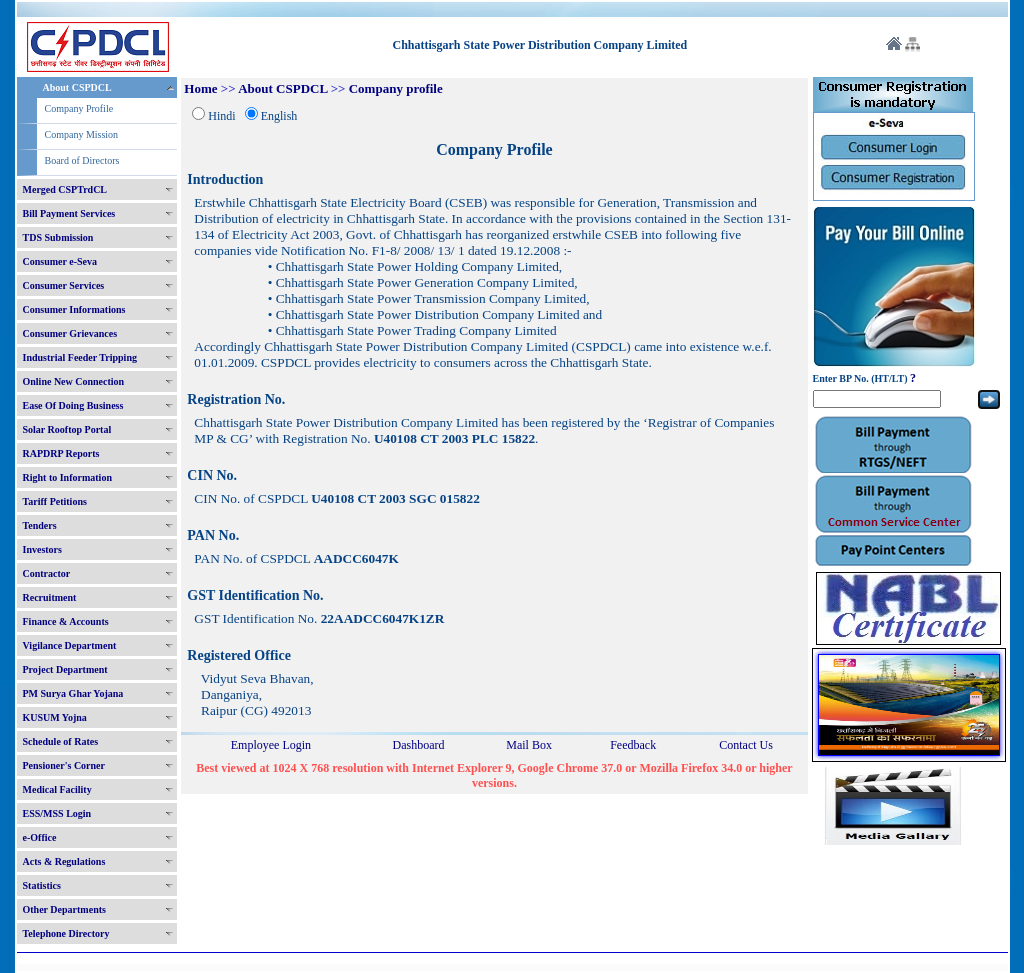 The image size is (1024, 973). Describe the element at coordinates (57, 789) in the screenshot. I see `Medical Facility` at that location.